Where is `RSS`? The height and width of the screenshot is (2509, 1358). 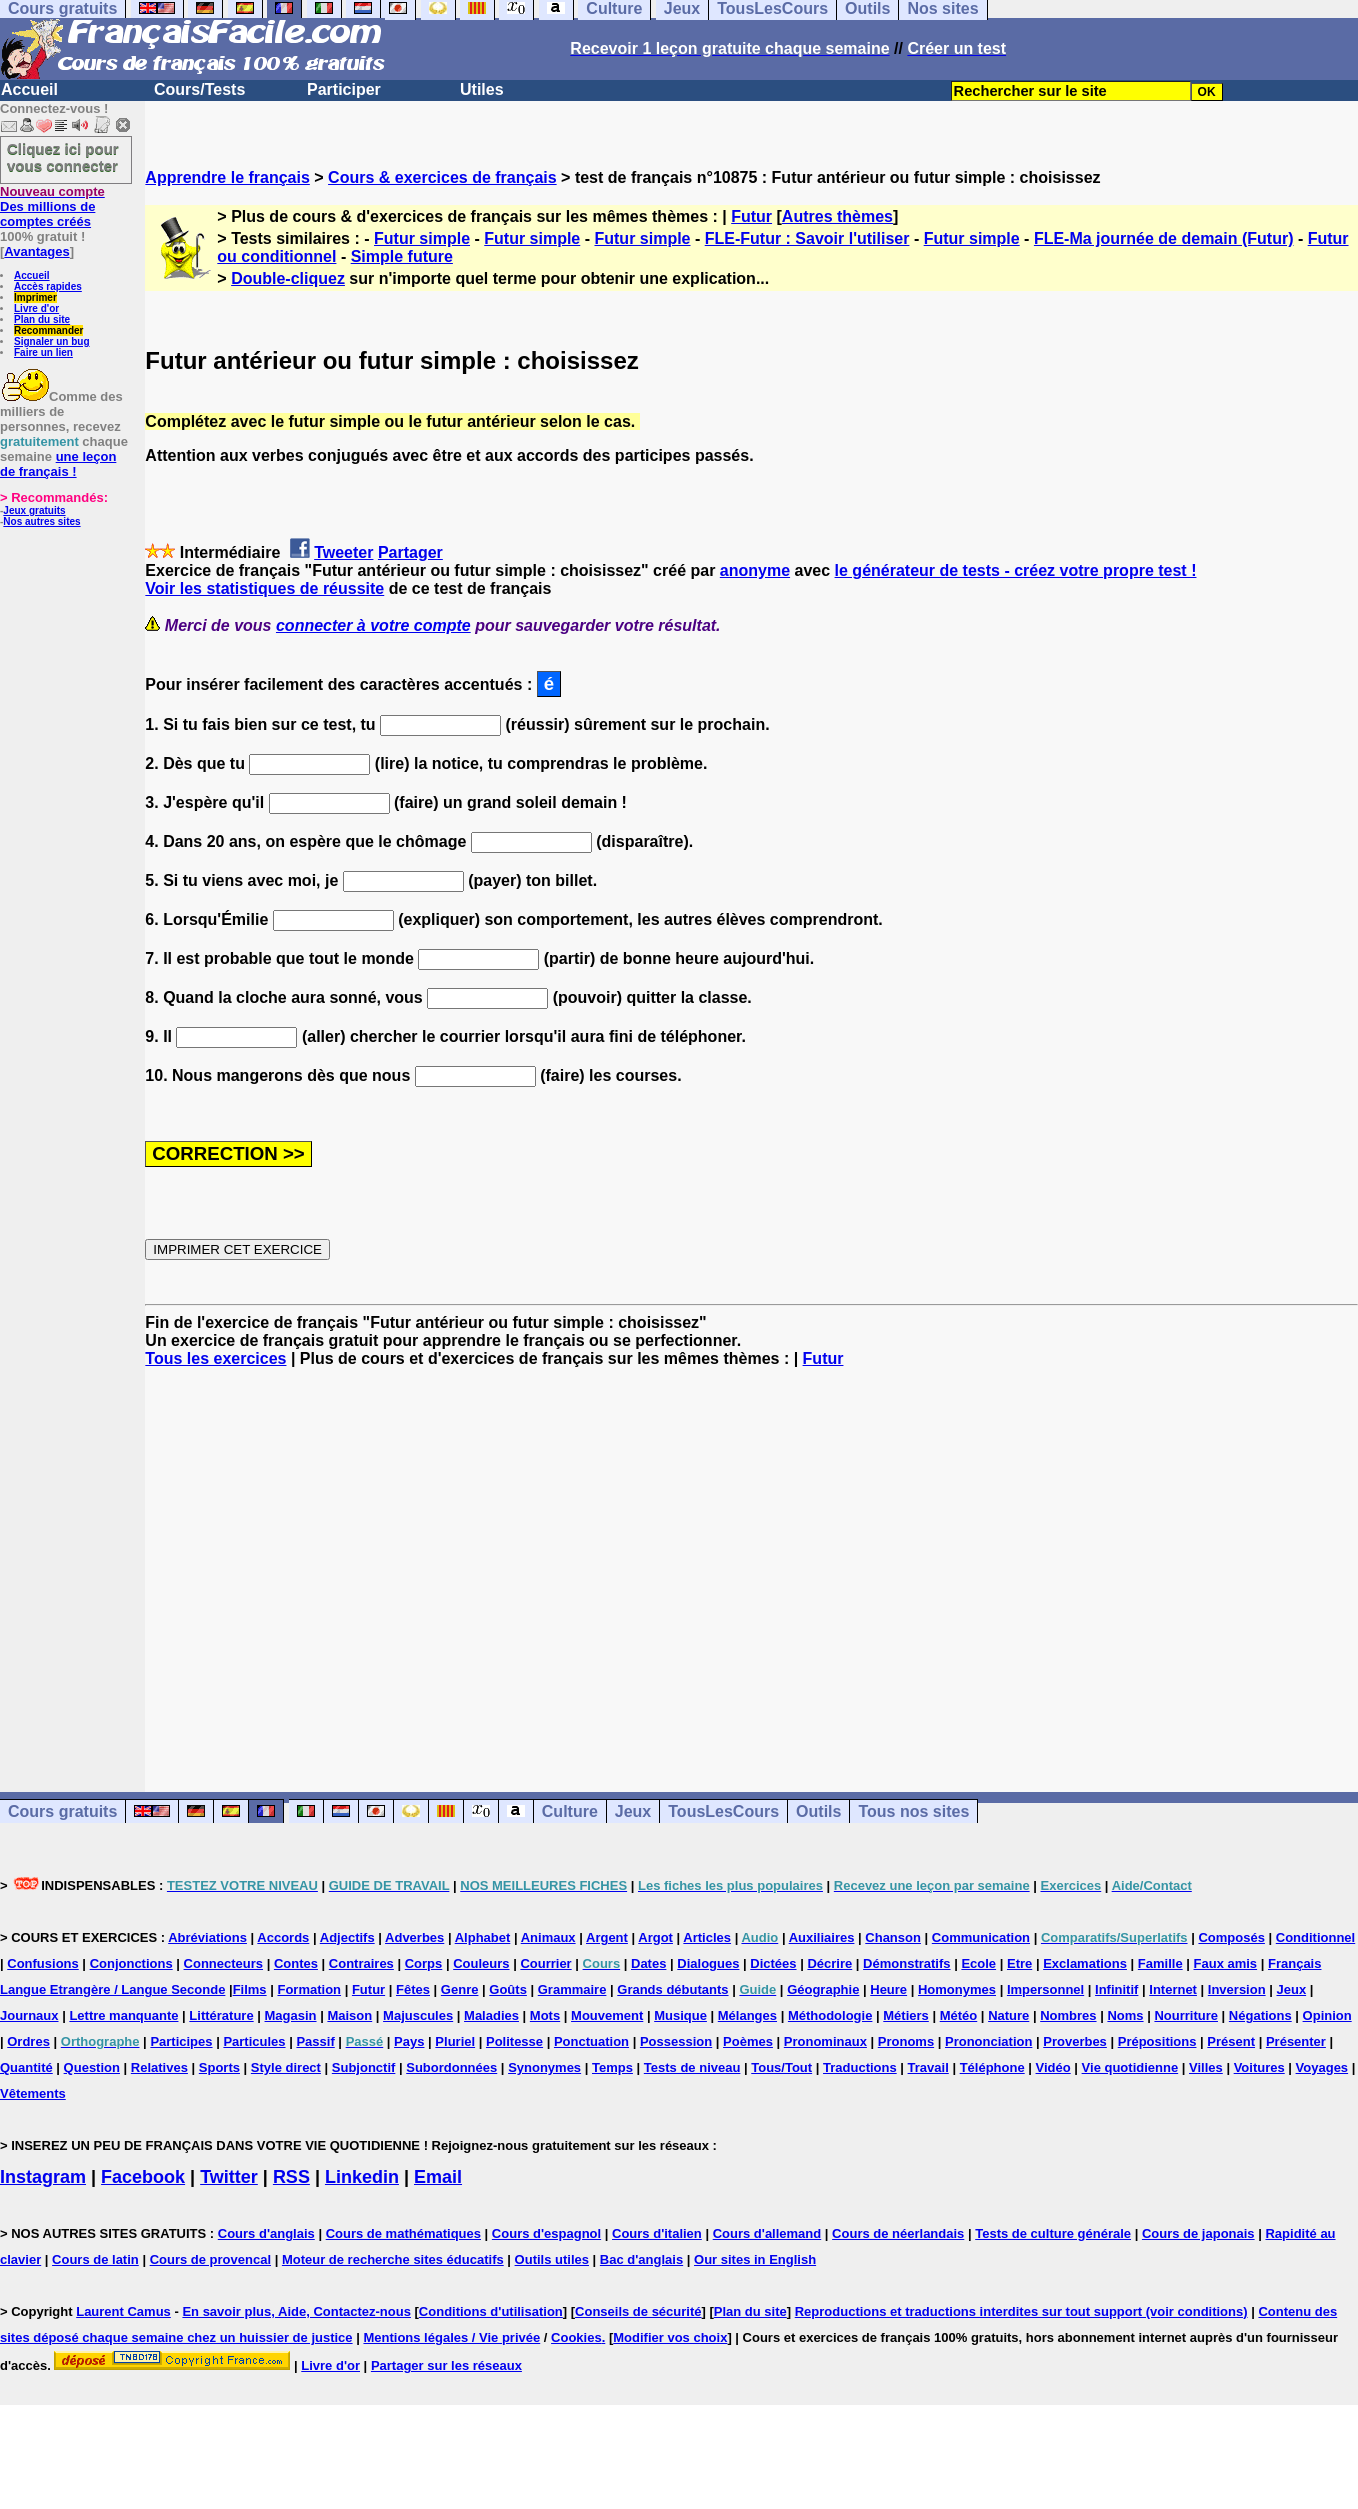
RSS is located at coordinates (291, 2177).